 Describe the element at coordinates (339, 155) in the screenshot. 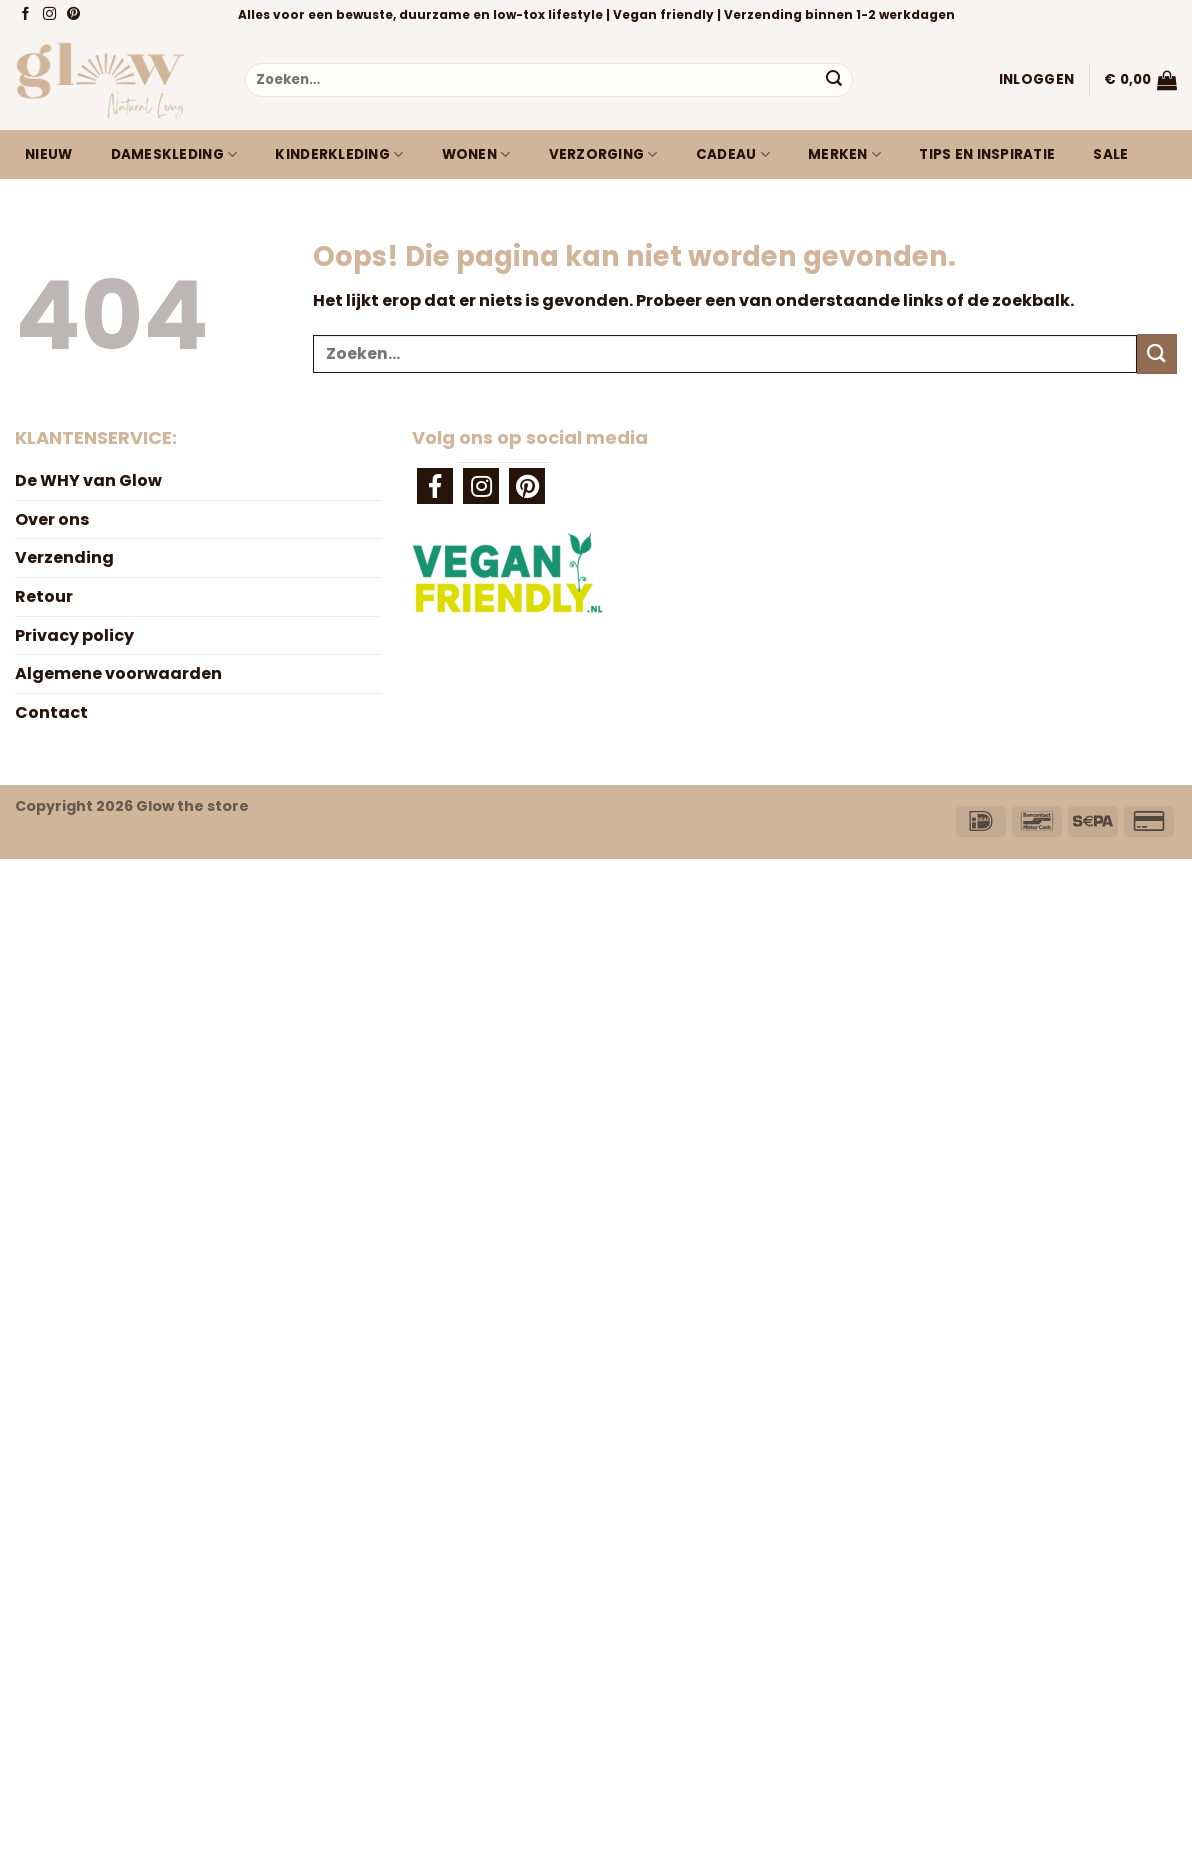

I see `Kinderkleding` at that location.